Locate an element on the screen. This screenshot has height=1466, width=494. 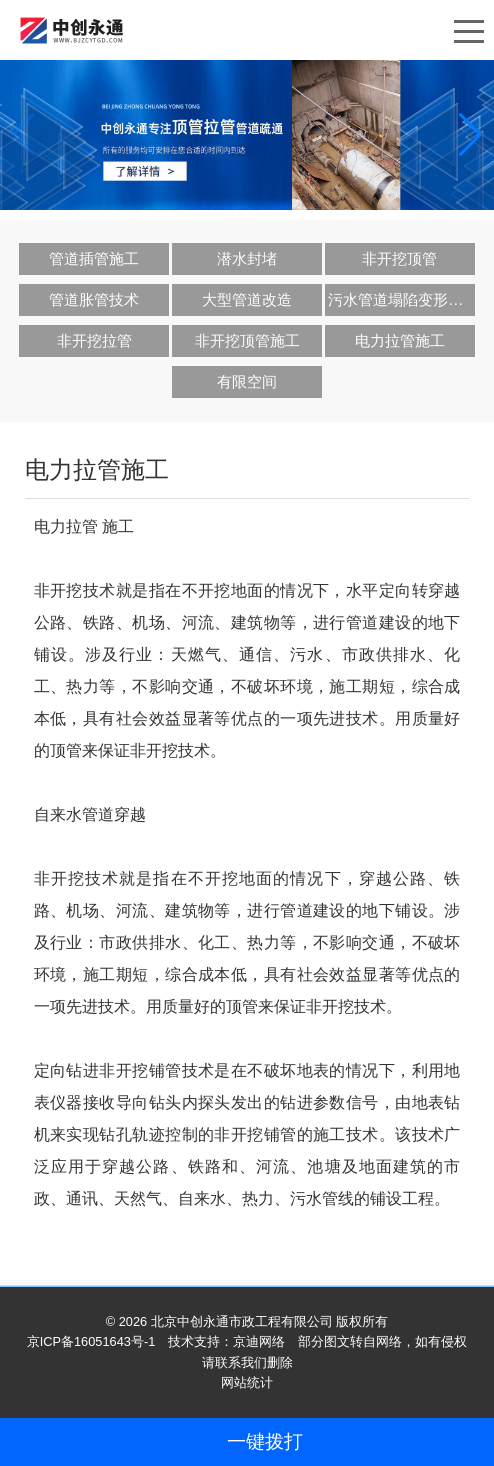
管道胀管技术 is located at coordinates (94, 299).